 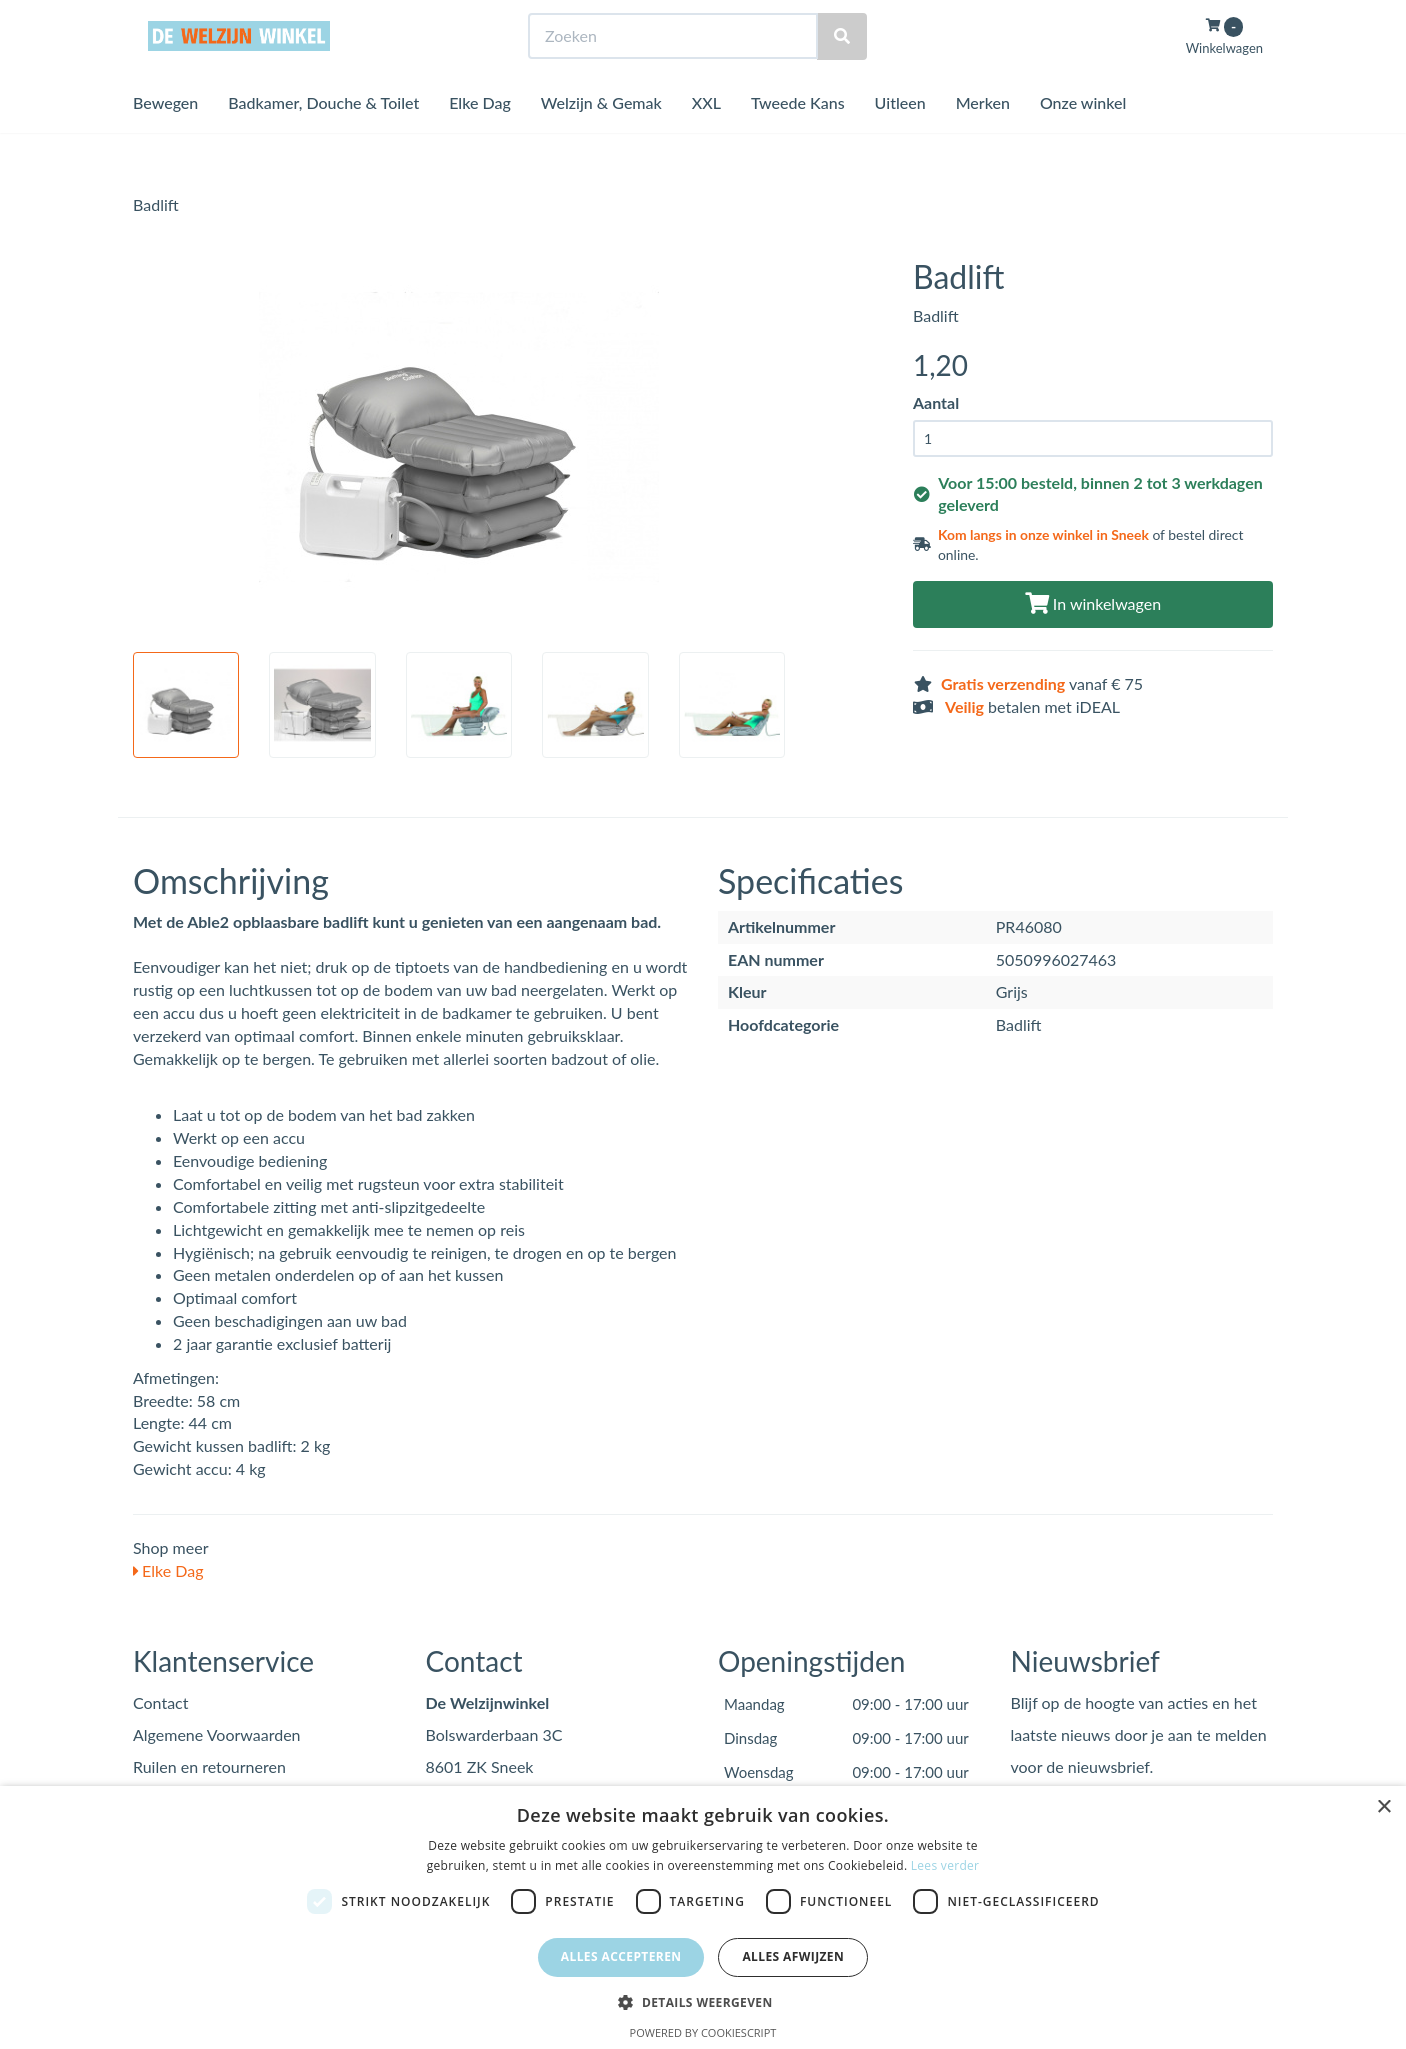 I want to click on Merken, so click(x=983, y=139).